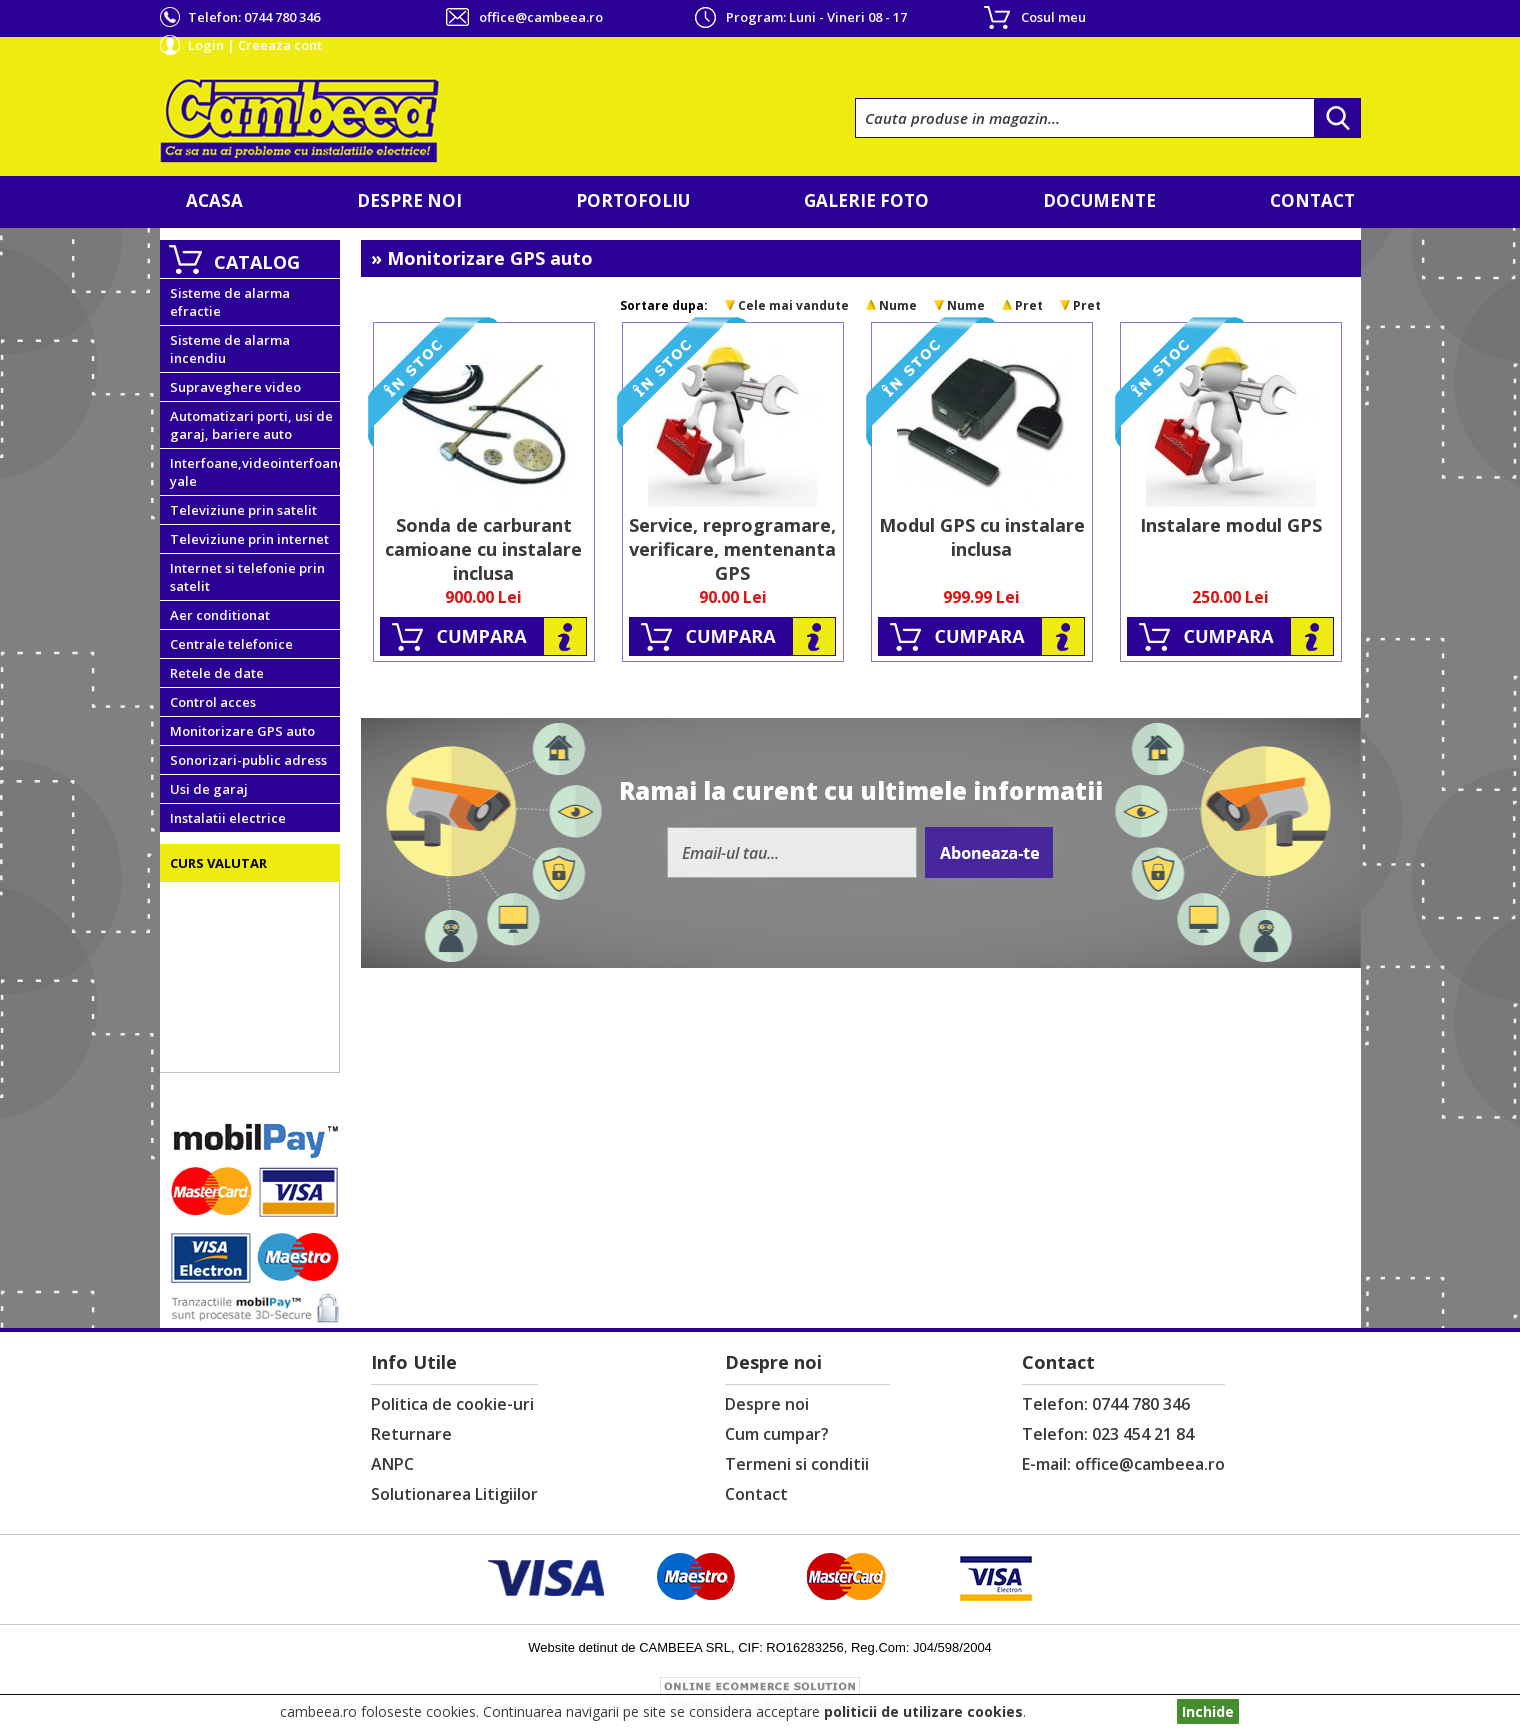 The height and width of the screenshot is (1728, 1520). I want to click on Cosul meu, so click(1053, 17).